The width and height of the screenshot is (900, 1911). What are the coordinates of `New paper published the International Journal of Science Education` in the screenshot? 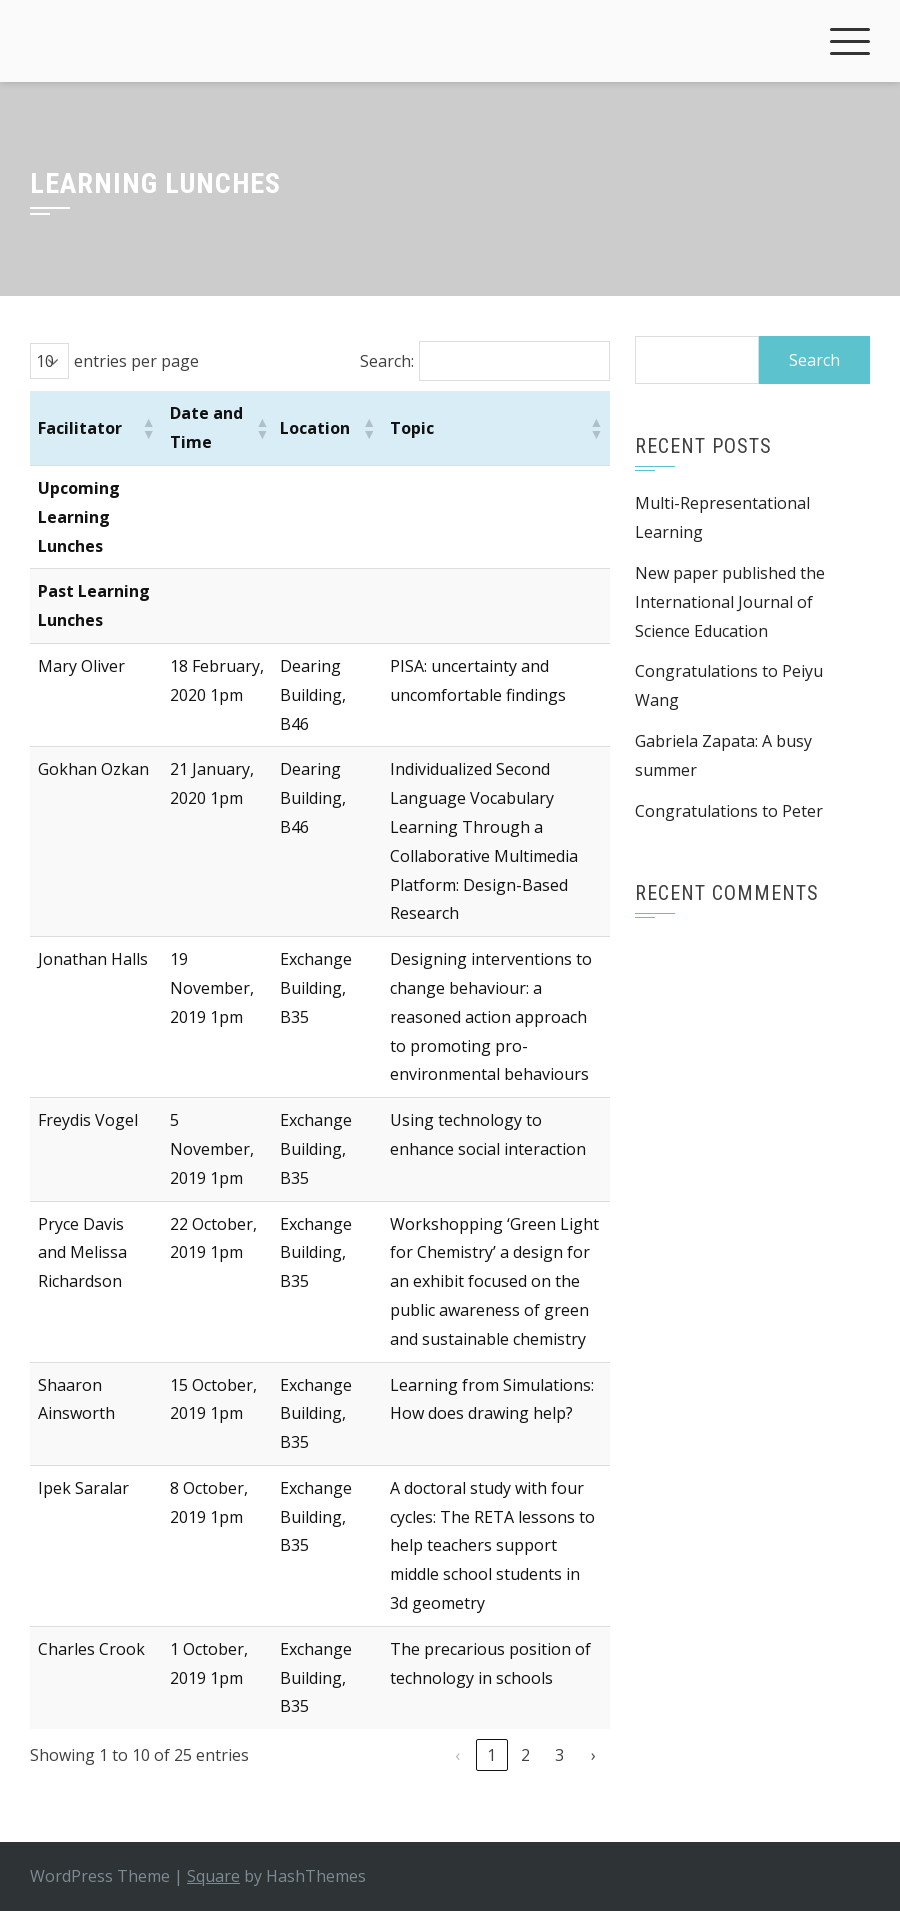 It's located at (730, 602).